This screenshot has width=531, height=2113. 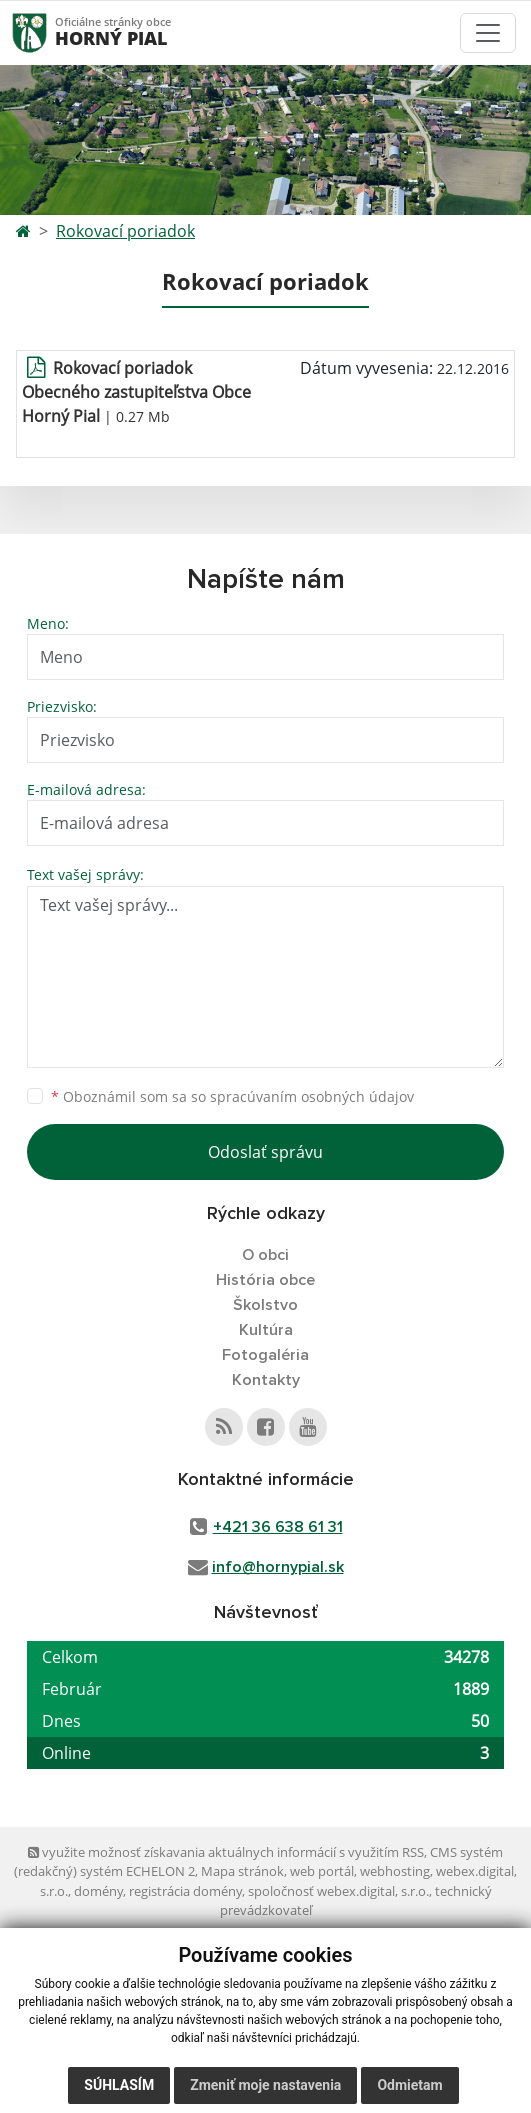 I want to click on domény, so click(x=98, y=1891).